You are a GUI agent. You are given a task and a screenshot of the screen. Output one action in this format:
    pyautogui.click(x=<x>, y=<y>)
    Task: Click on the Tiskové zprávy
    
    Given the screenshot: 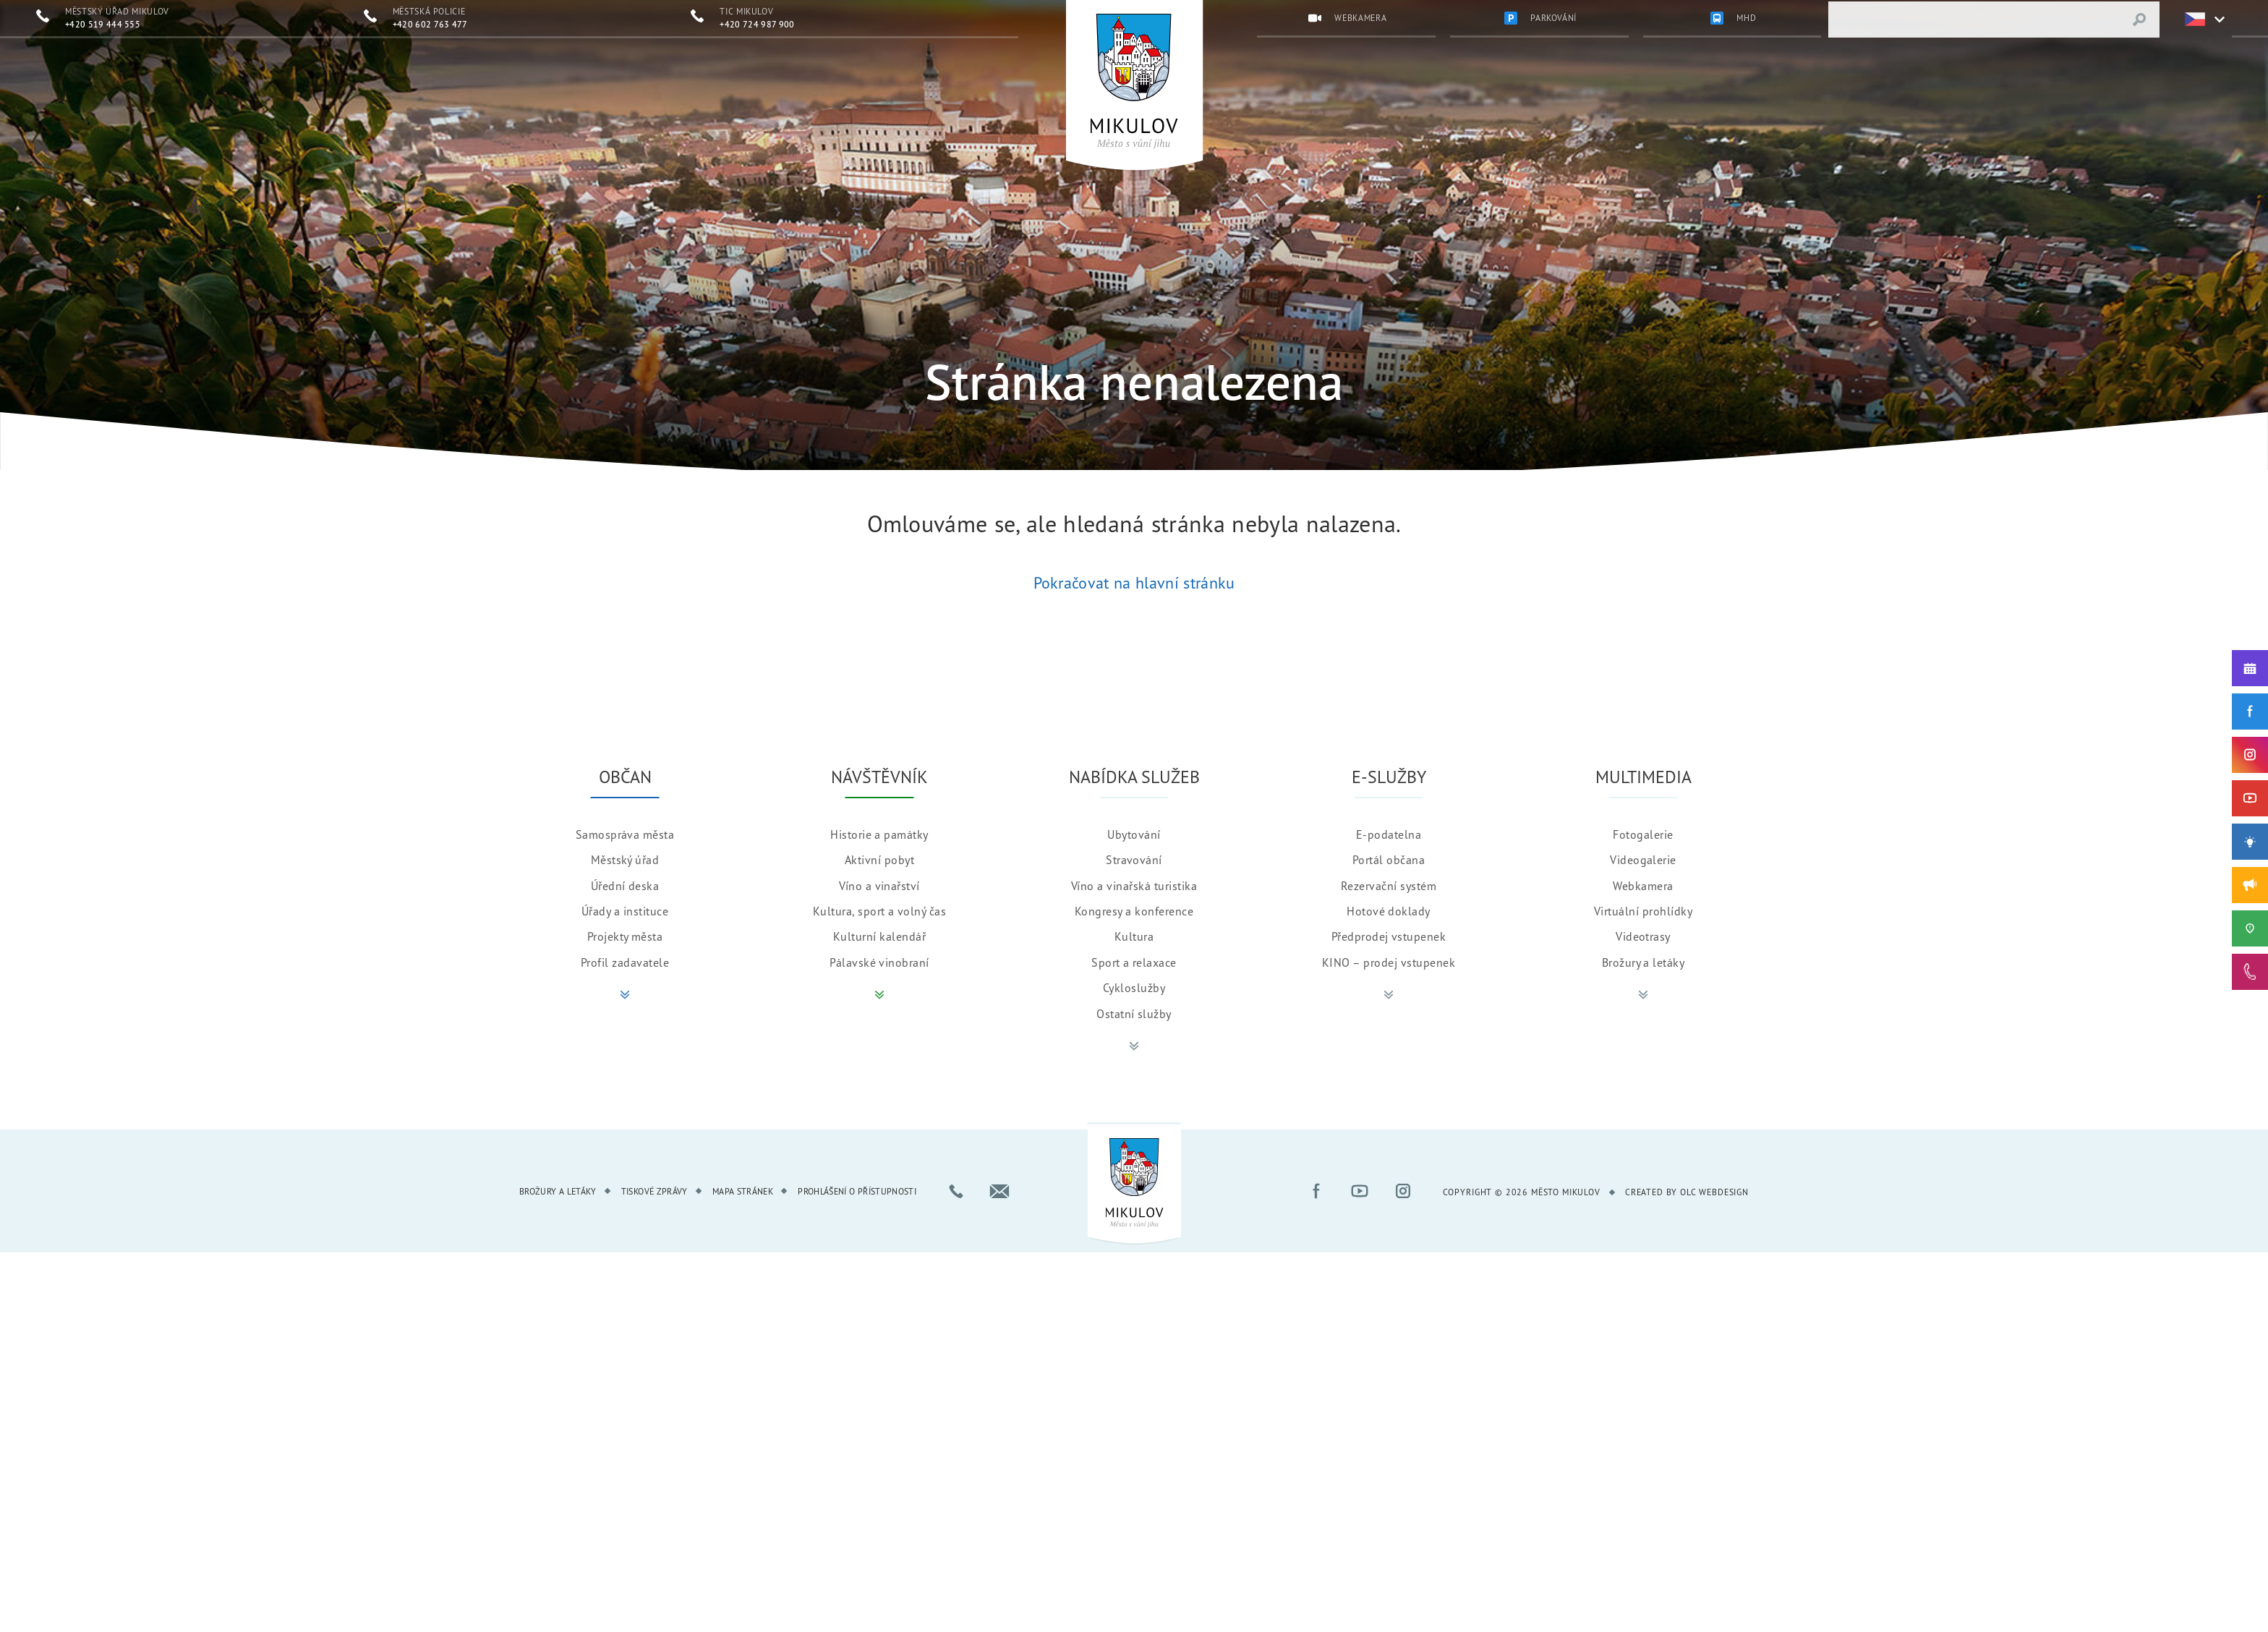 What is the action you would take?
    pyautogui.click(x=654, y=1189)
    